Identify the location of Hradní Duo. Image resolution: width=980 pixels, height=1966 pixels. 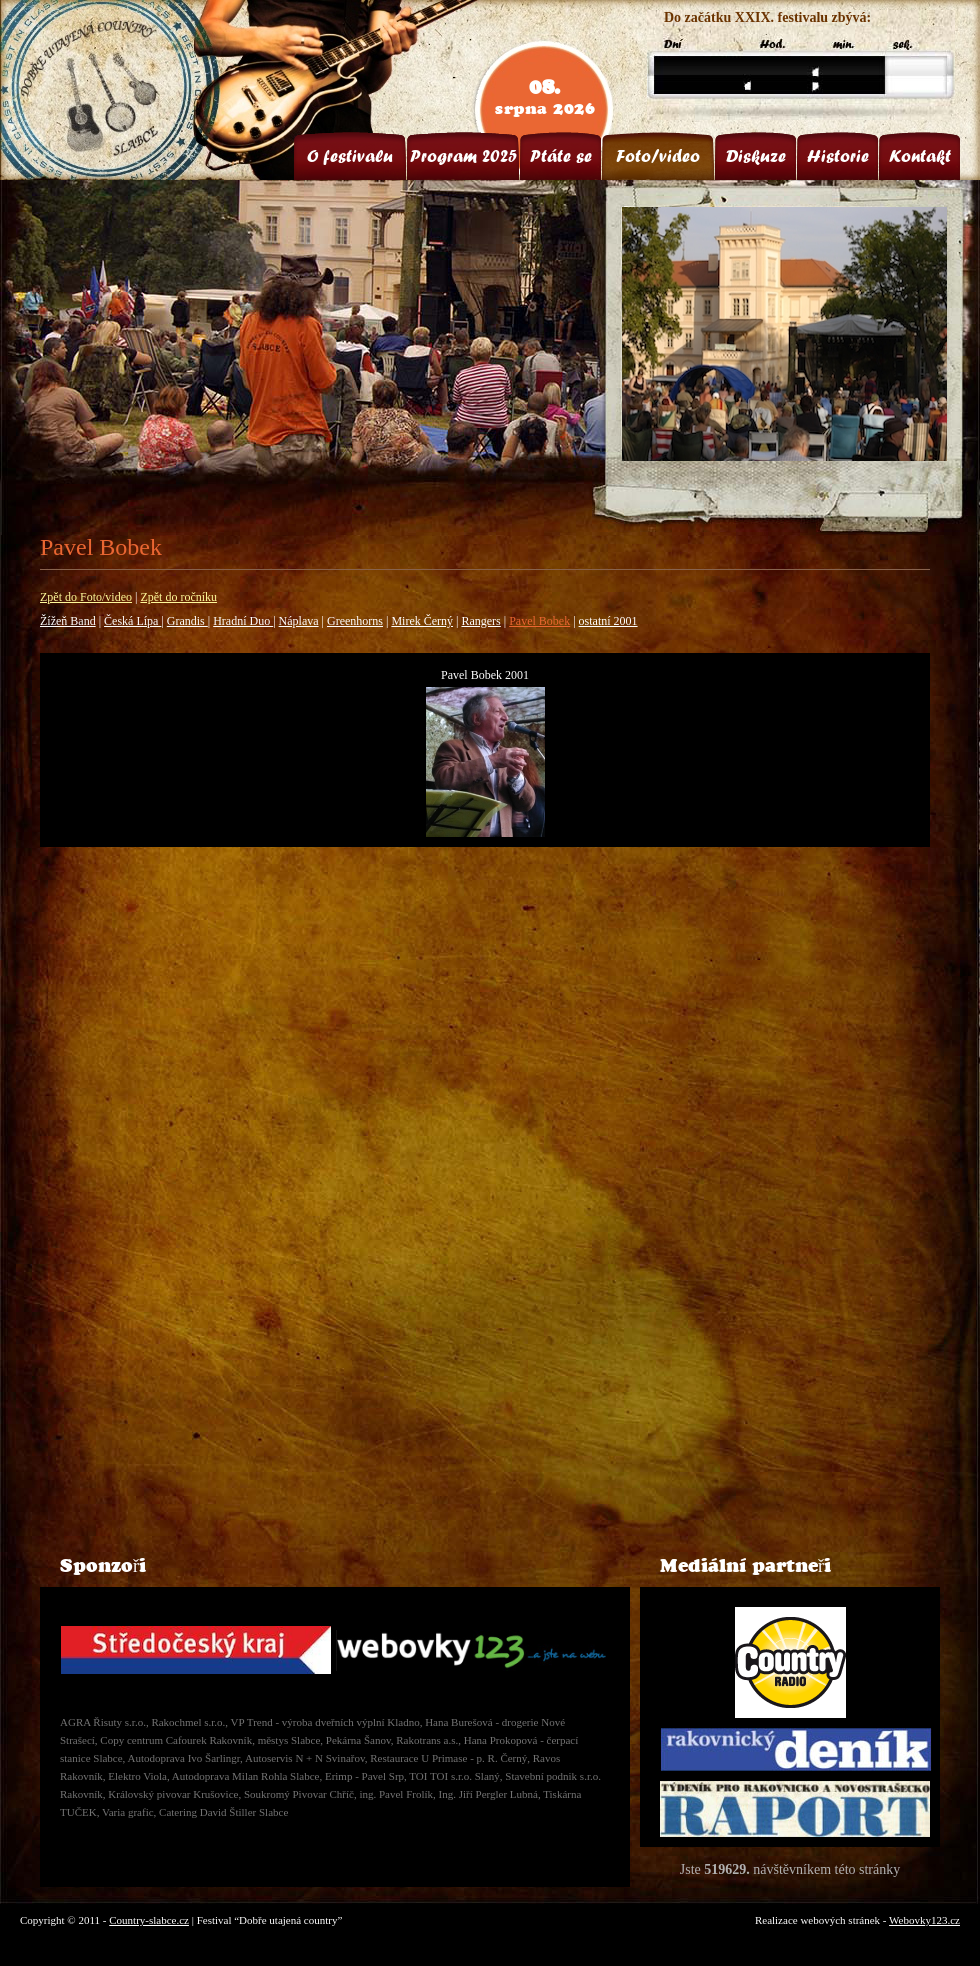
(243, 621).